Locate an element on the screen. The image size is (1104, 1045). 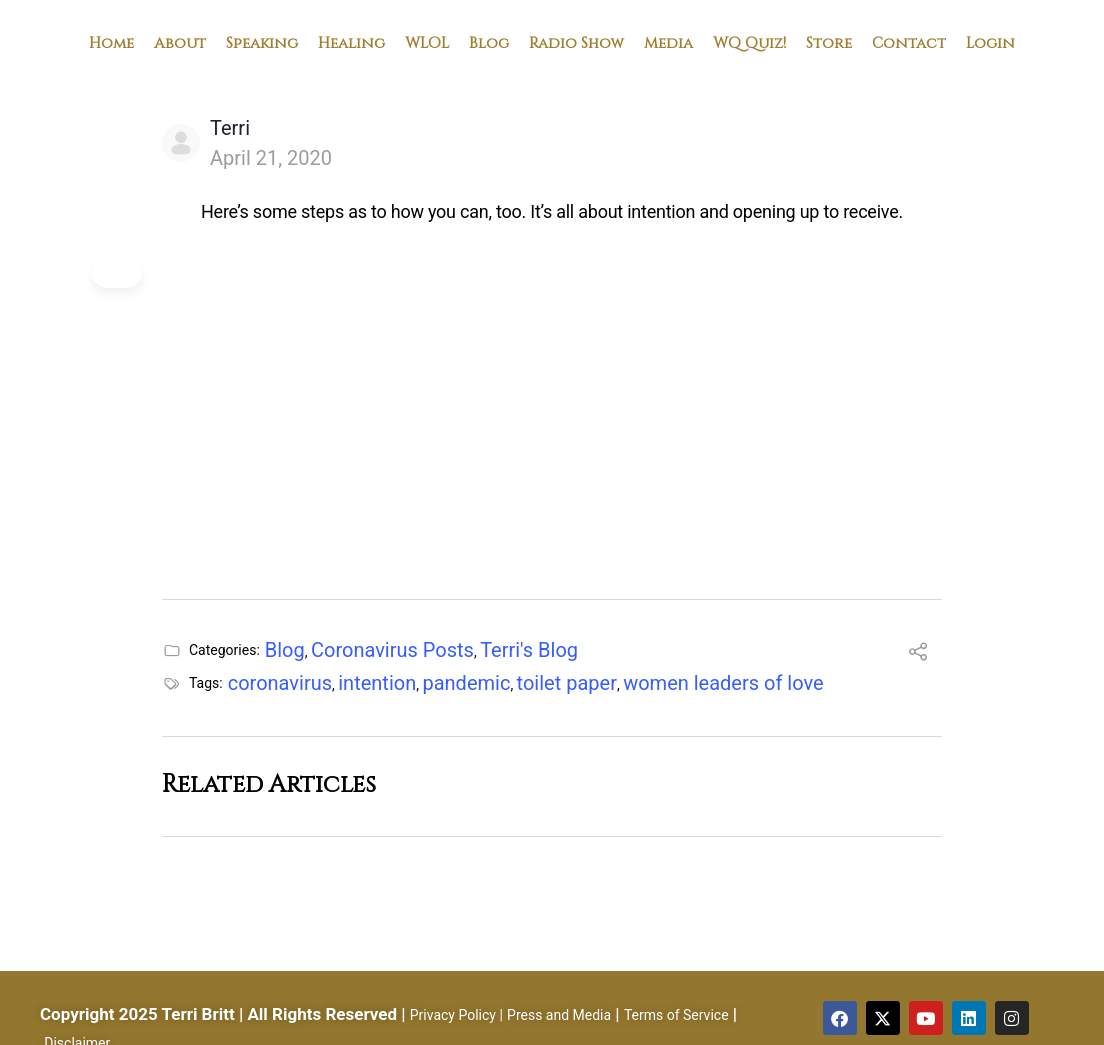
Radio Show is located at coordinates (576, 42).